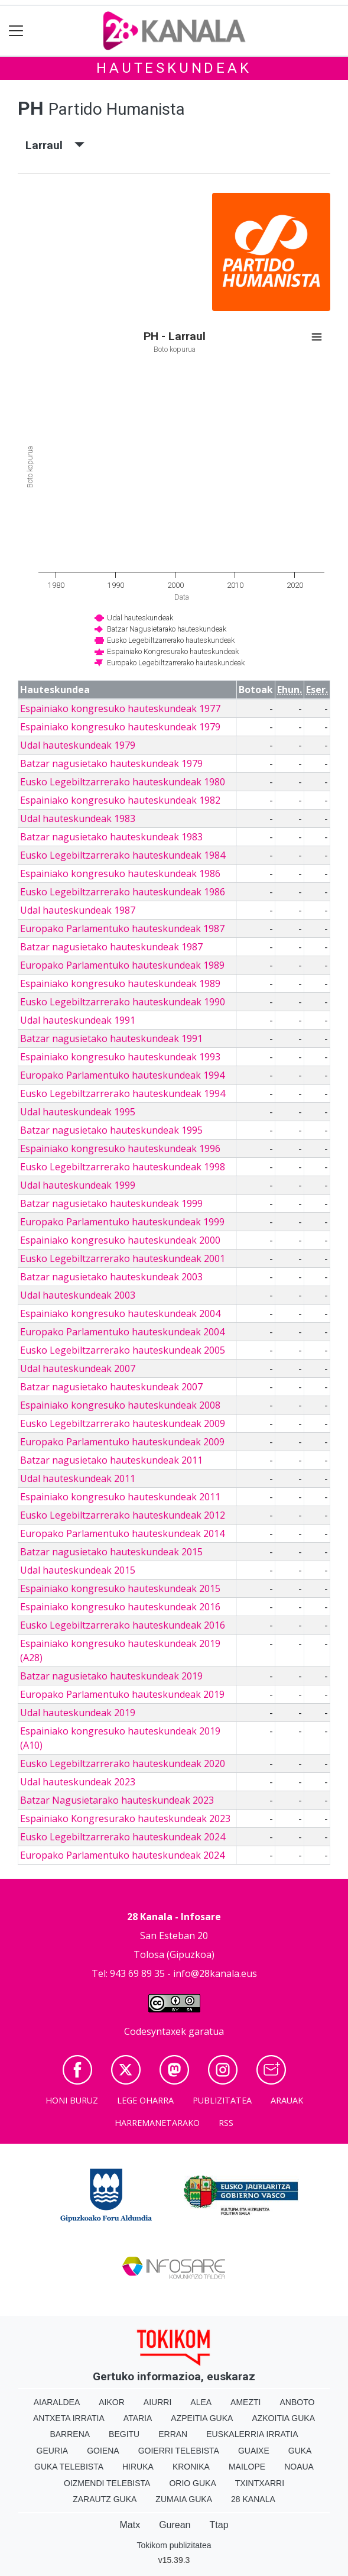  What do you see at coordinates (202, 2418) in the screenshot?
I see `Azpeitia Guka` at bounding box center [202, 2418].